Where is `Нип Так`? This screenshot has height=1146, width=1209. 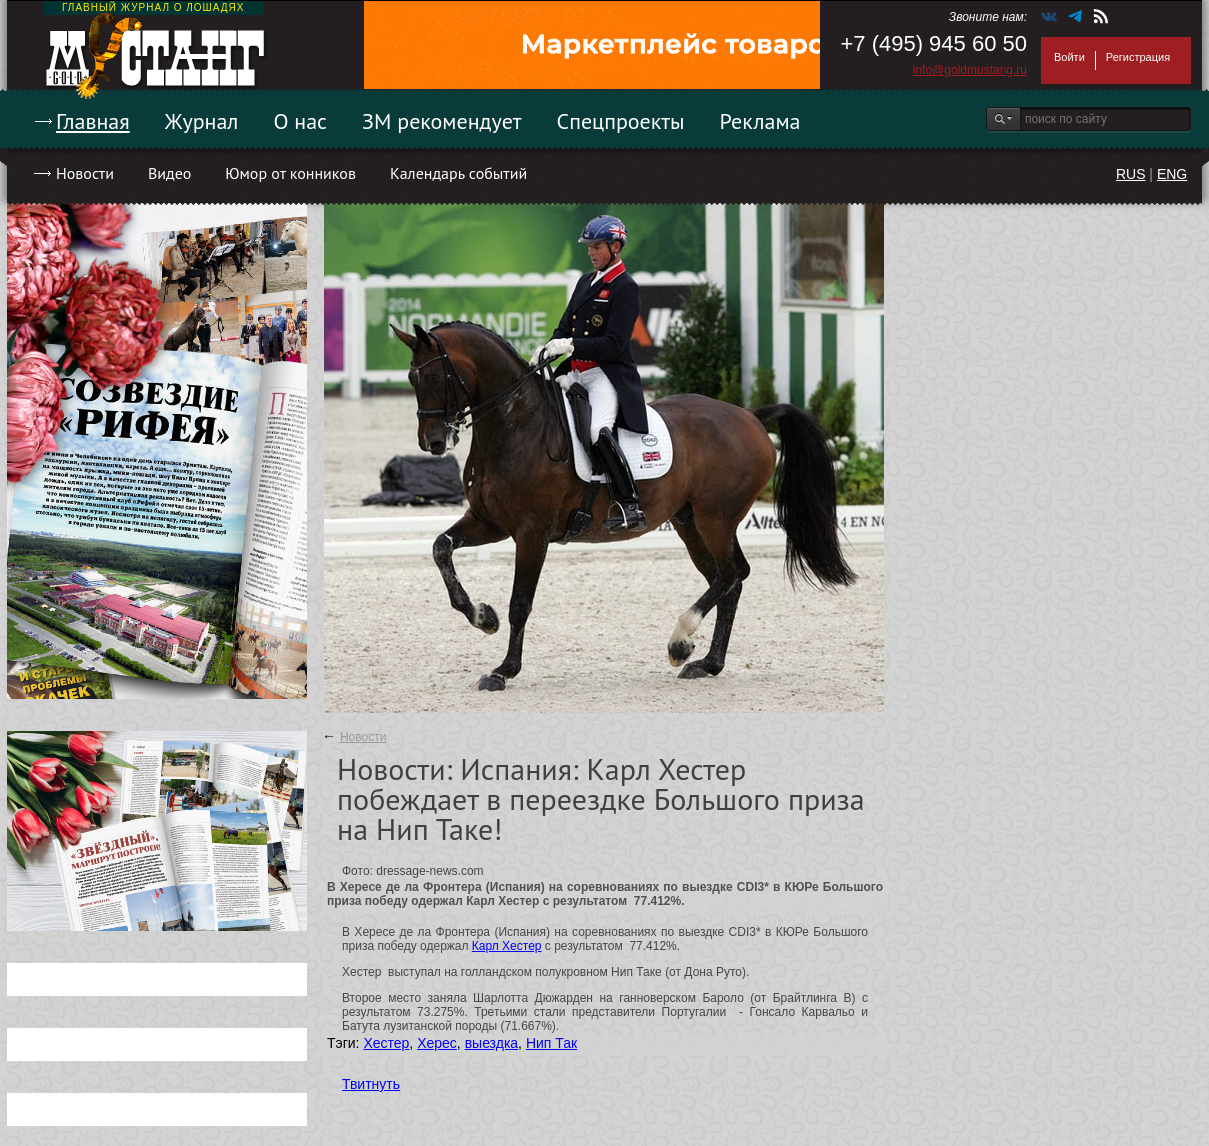
Нип Так is located at coordinates (551, 1043).